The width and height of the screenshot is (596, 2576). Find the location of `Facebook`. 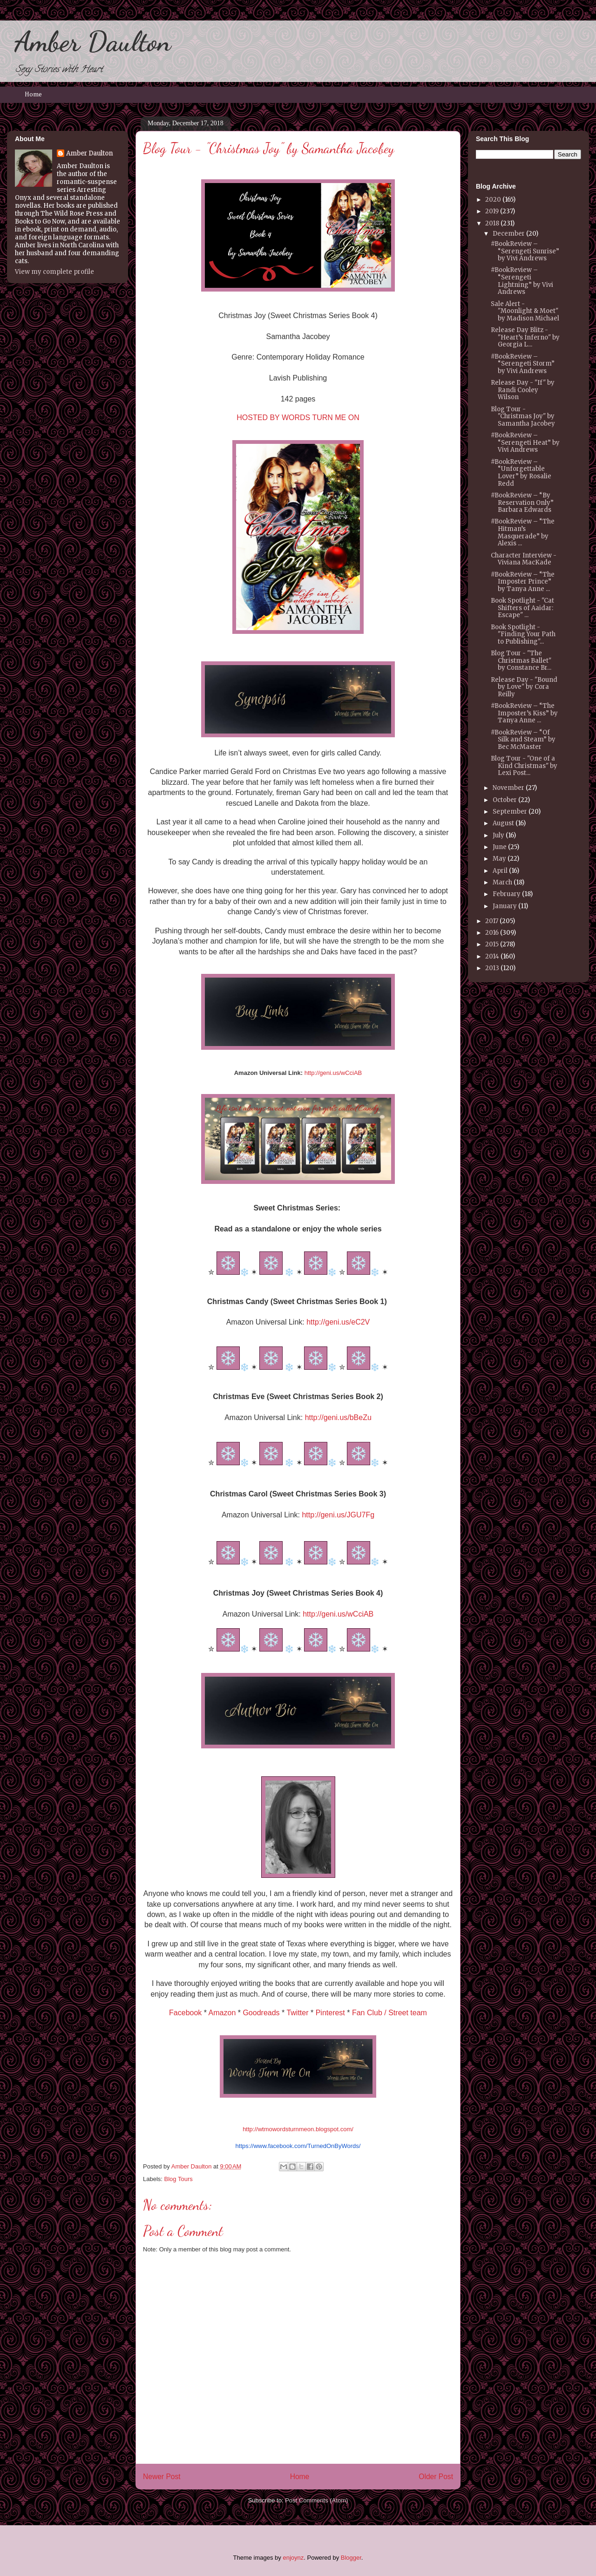

Facebook is located at coordinates (185, 2013).